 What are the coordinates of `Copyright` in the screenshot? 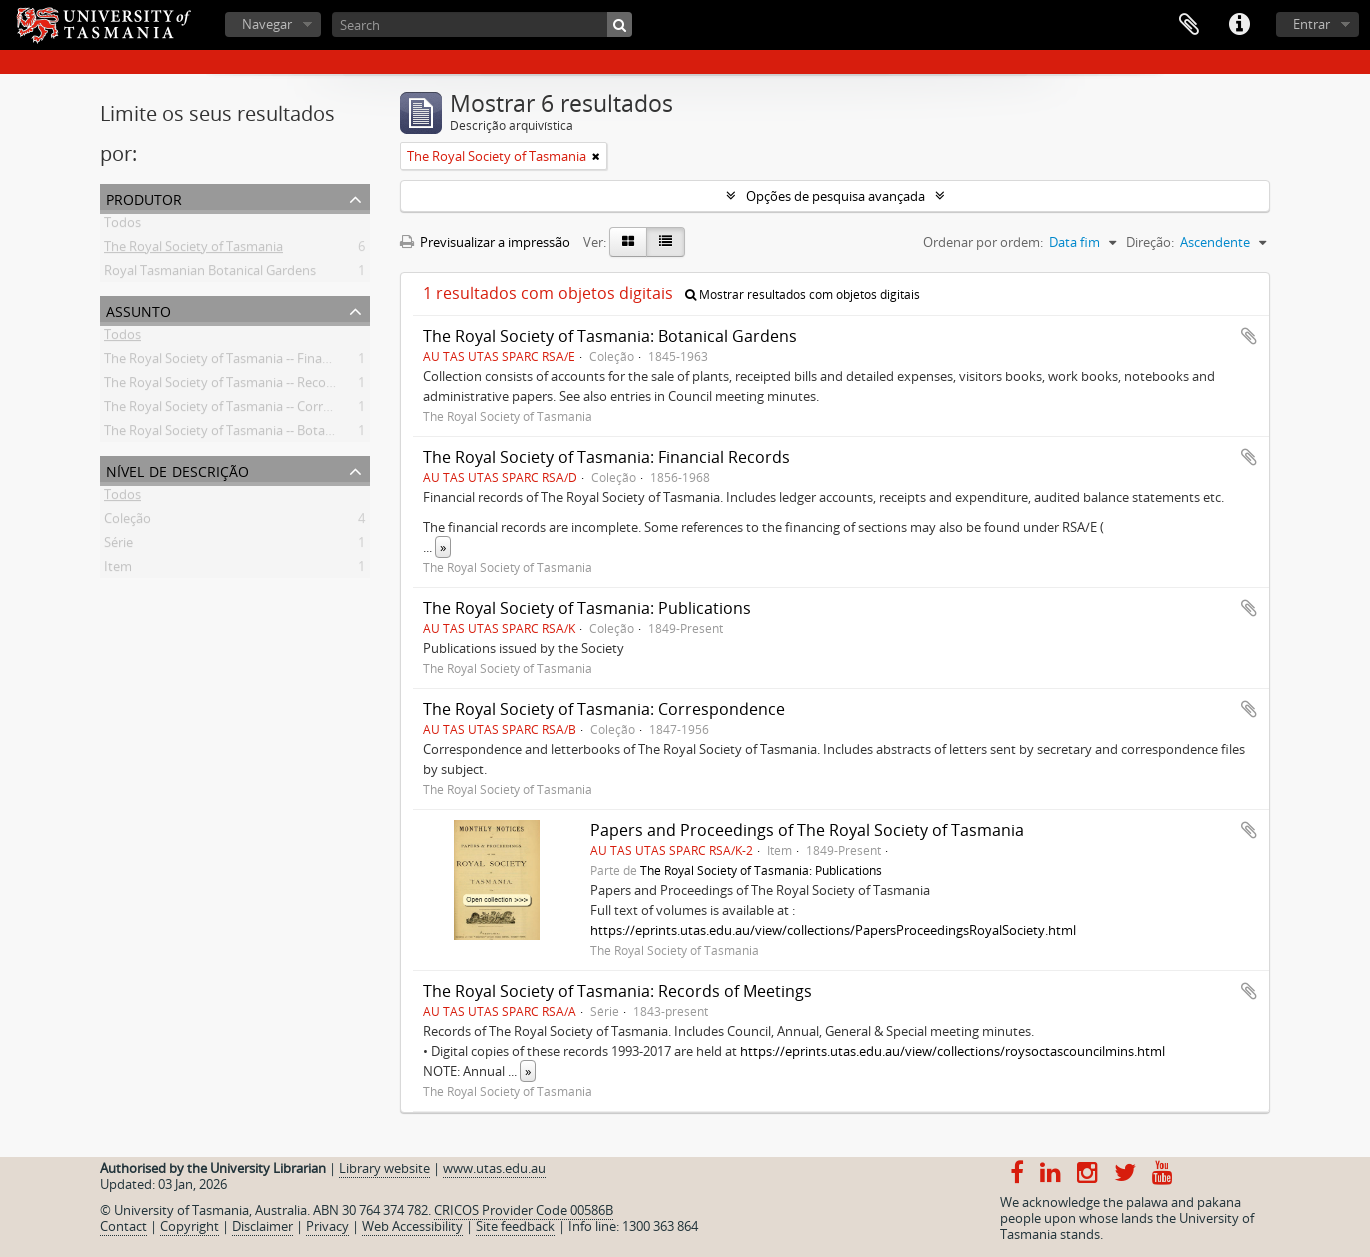 It's located at (189, 1226).